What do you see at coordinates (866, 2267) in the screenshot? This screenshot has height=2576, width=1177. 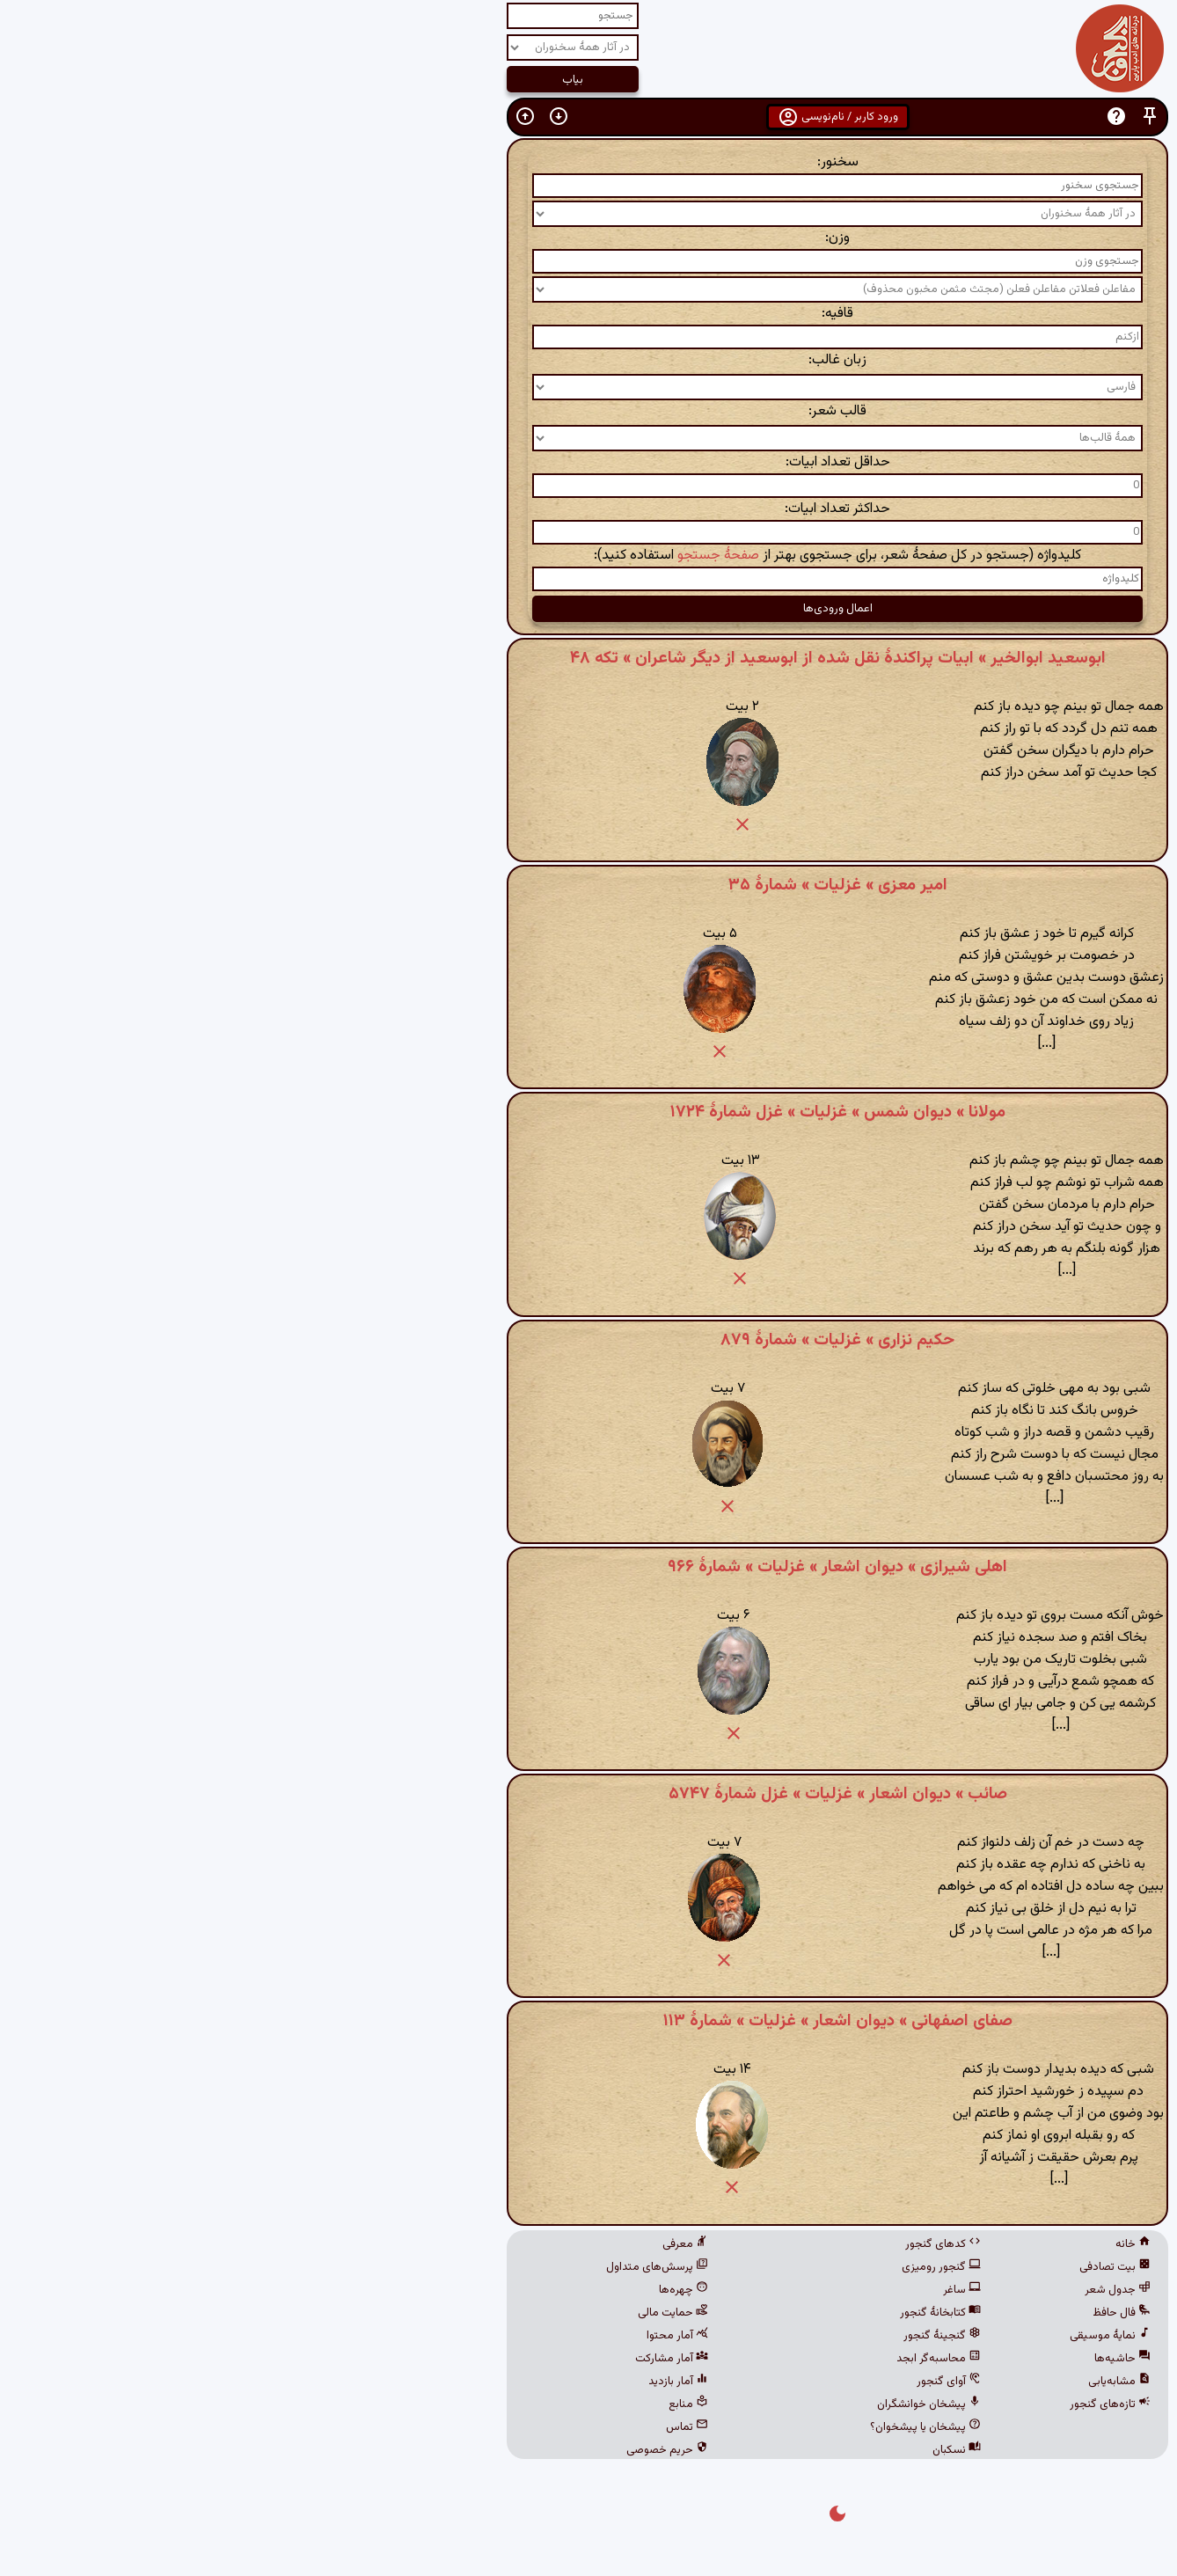 I see `بیت تصادفی` at bounding box center [866, 2267].